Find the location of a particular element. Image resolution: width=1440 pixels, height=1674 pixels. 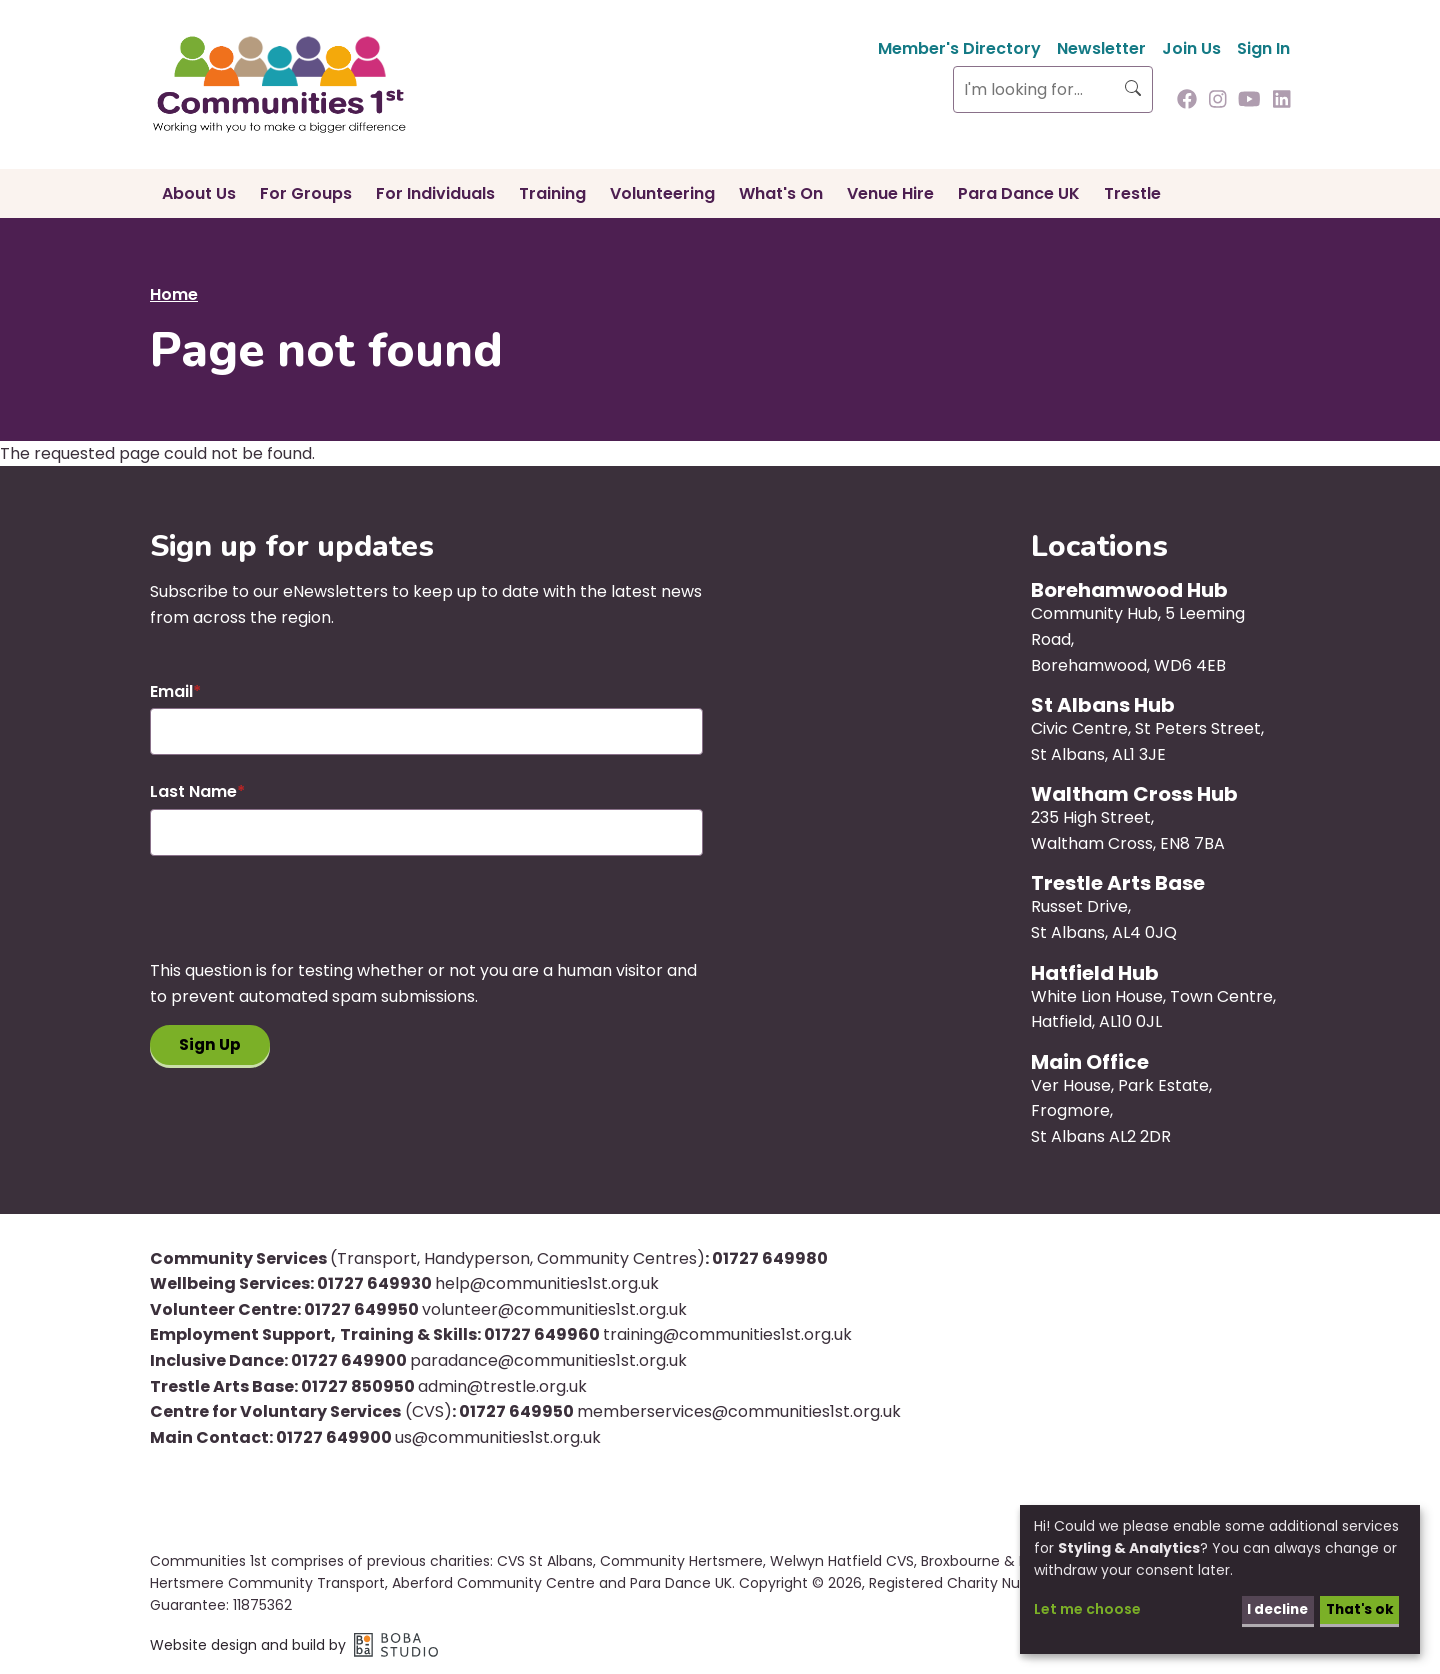

[Follow us on Linkedin] is located at coordinates (1282, 101).